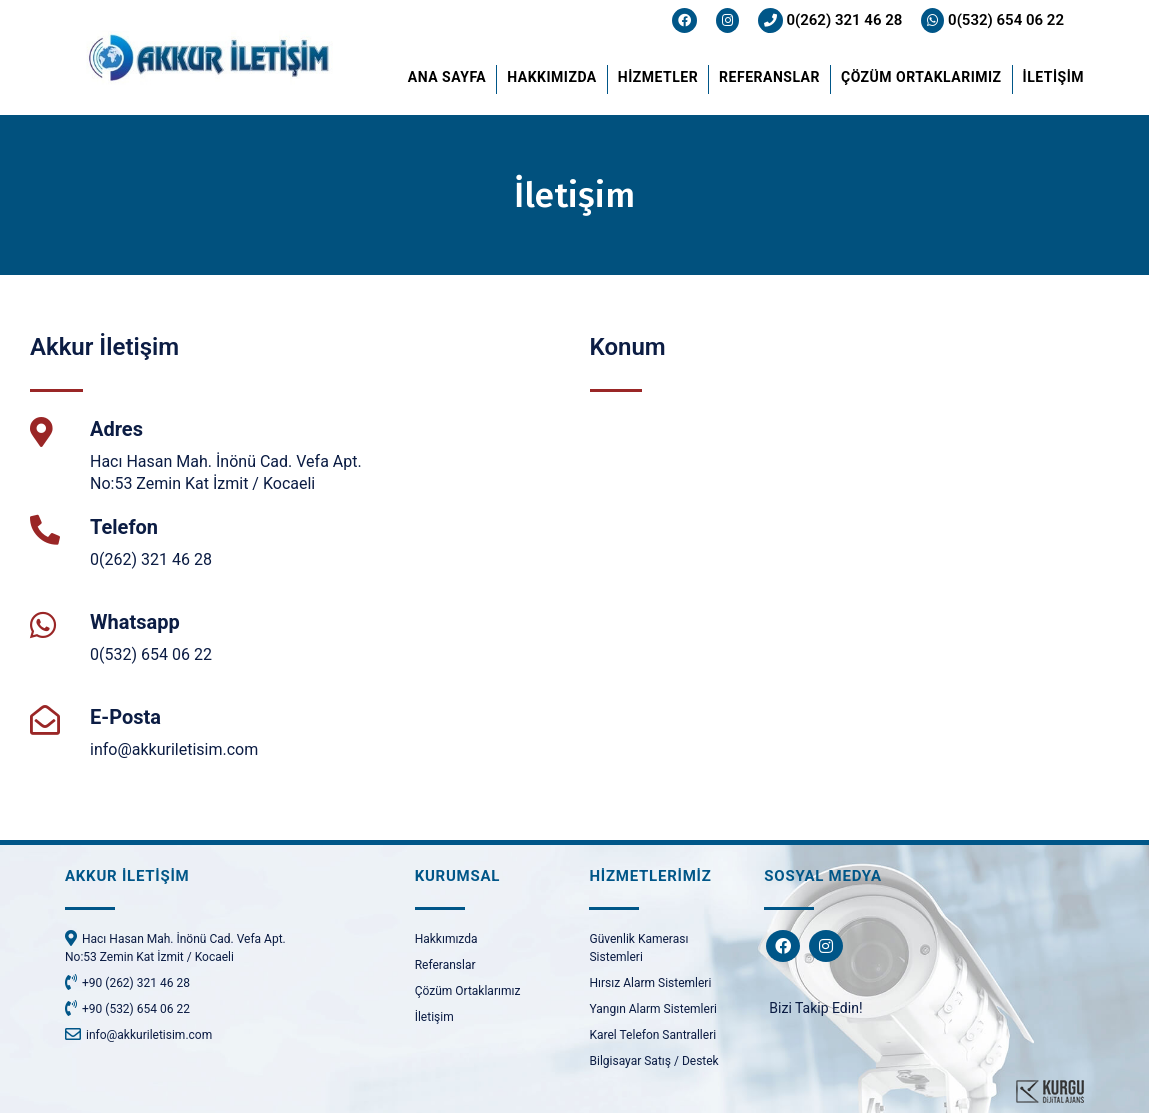  What do you see at coordinates (658, 77) in the screenshot?
I see `HİZMETLER` at bounding box center [658, 77].